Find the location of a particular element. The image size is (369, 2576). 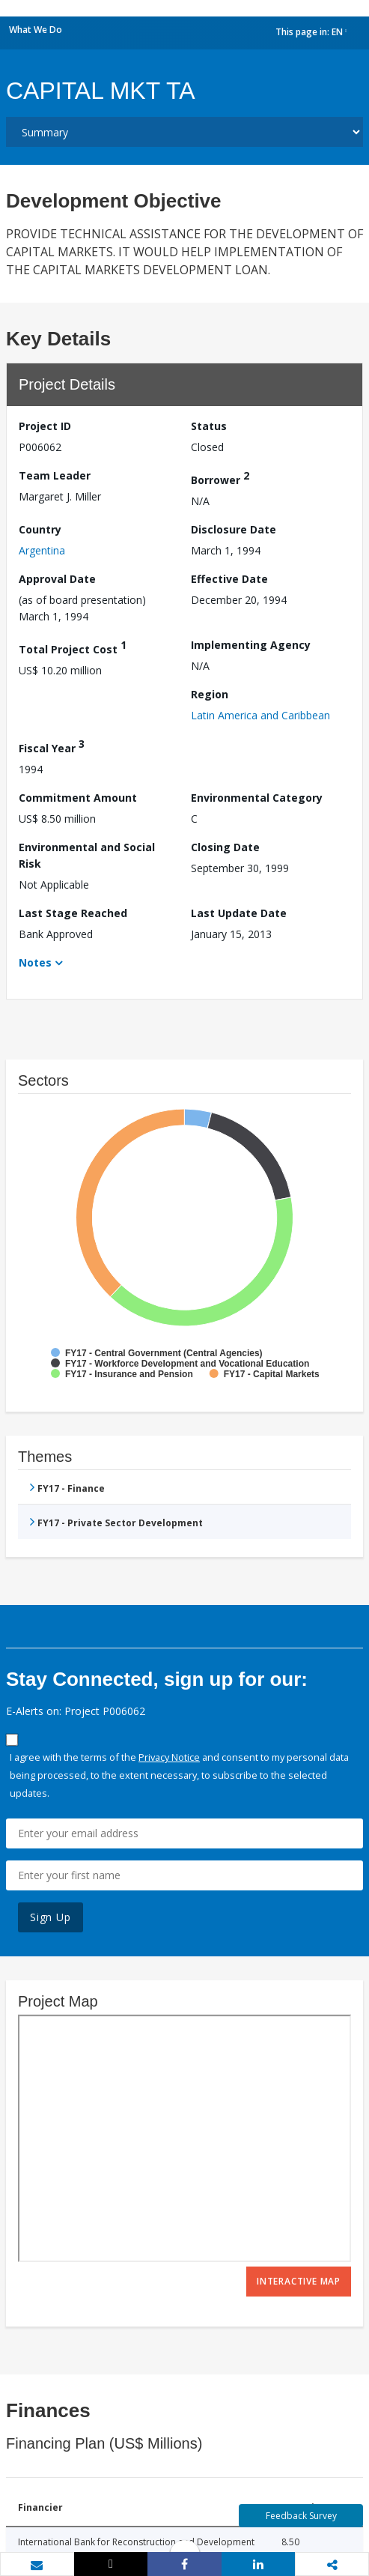

Country is located at coordinates (40, 529).